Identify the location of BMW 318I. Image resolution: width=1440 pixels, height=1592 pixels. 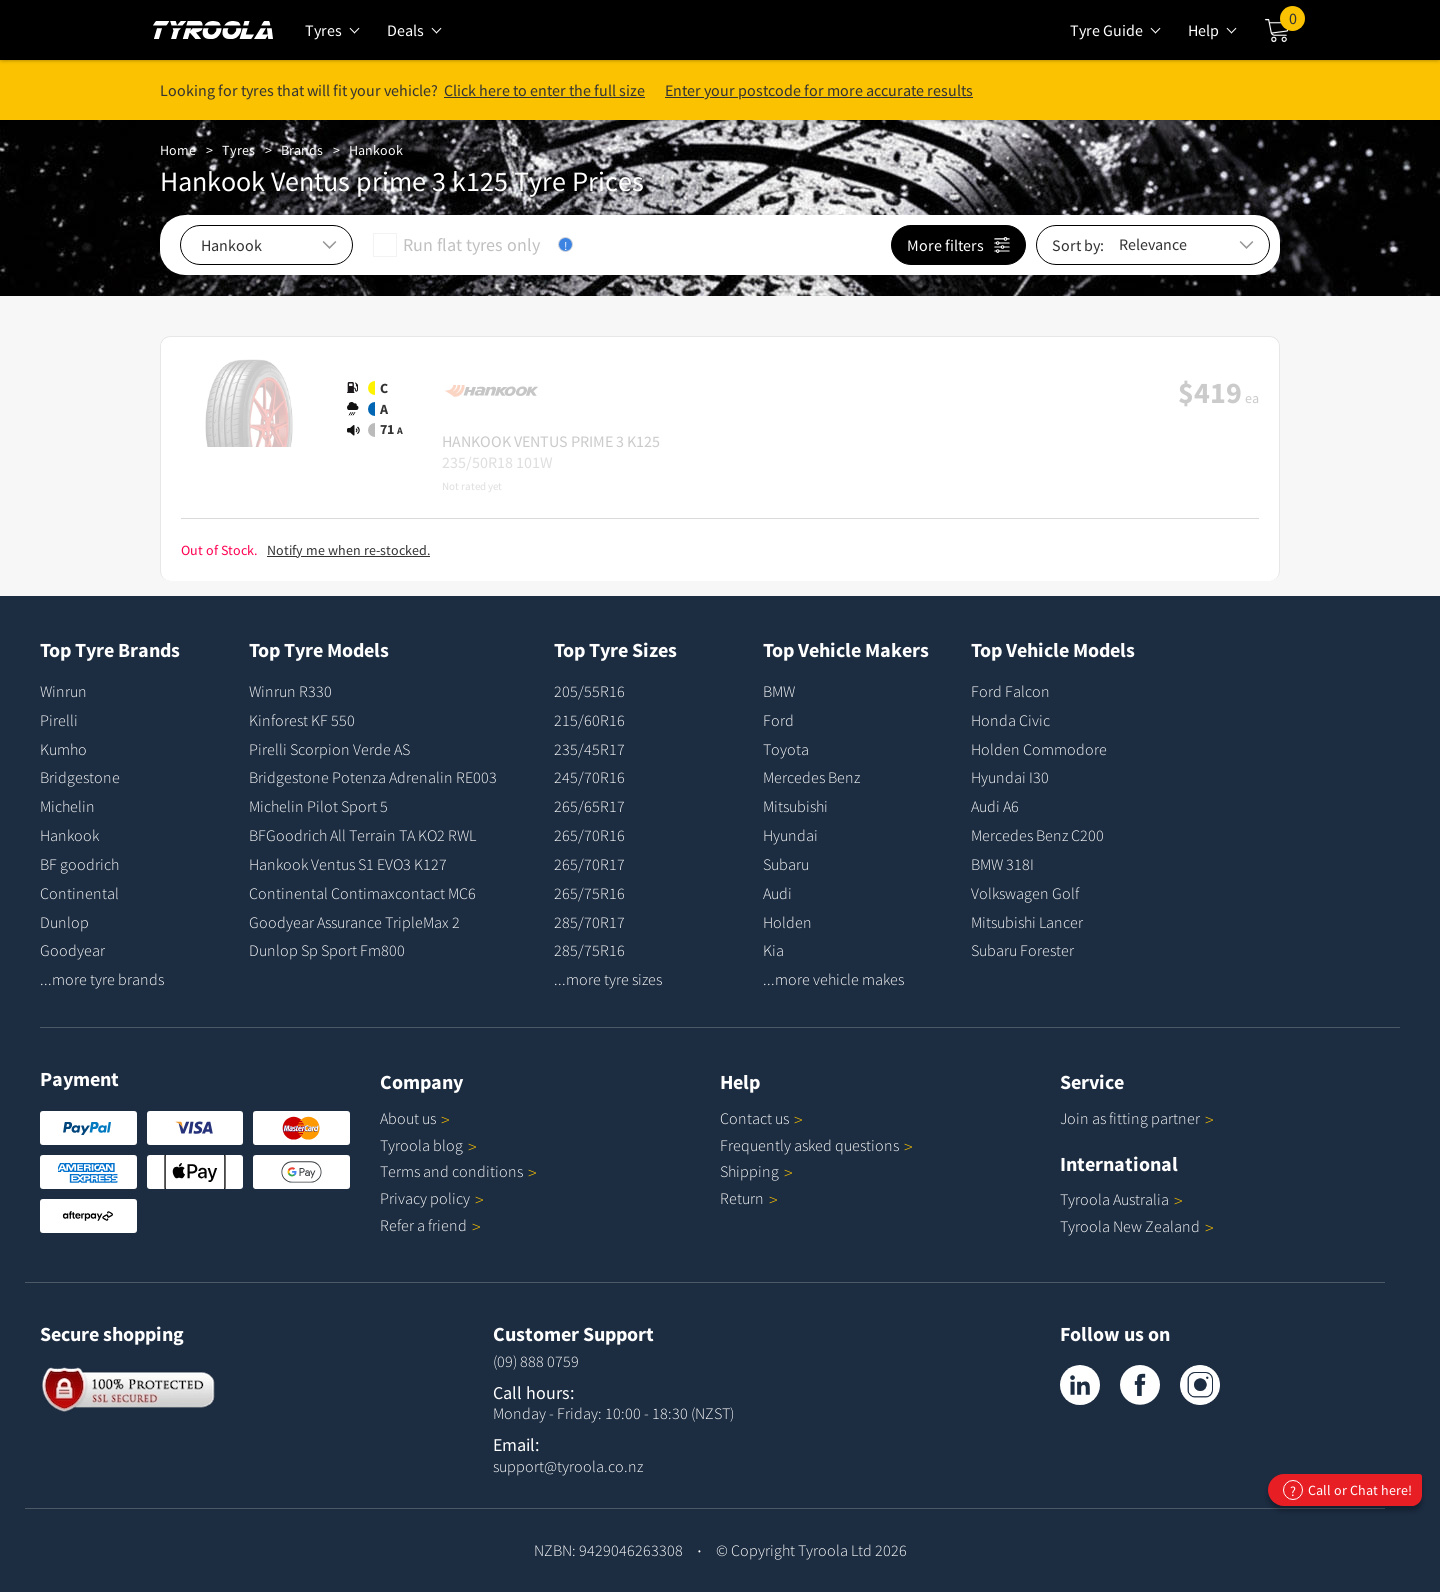
(1002, 864).